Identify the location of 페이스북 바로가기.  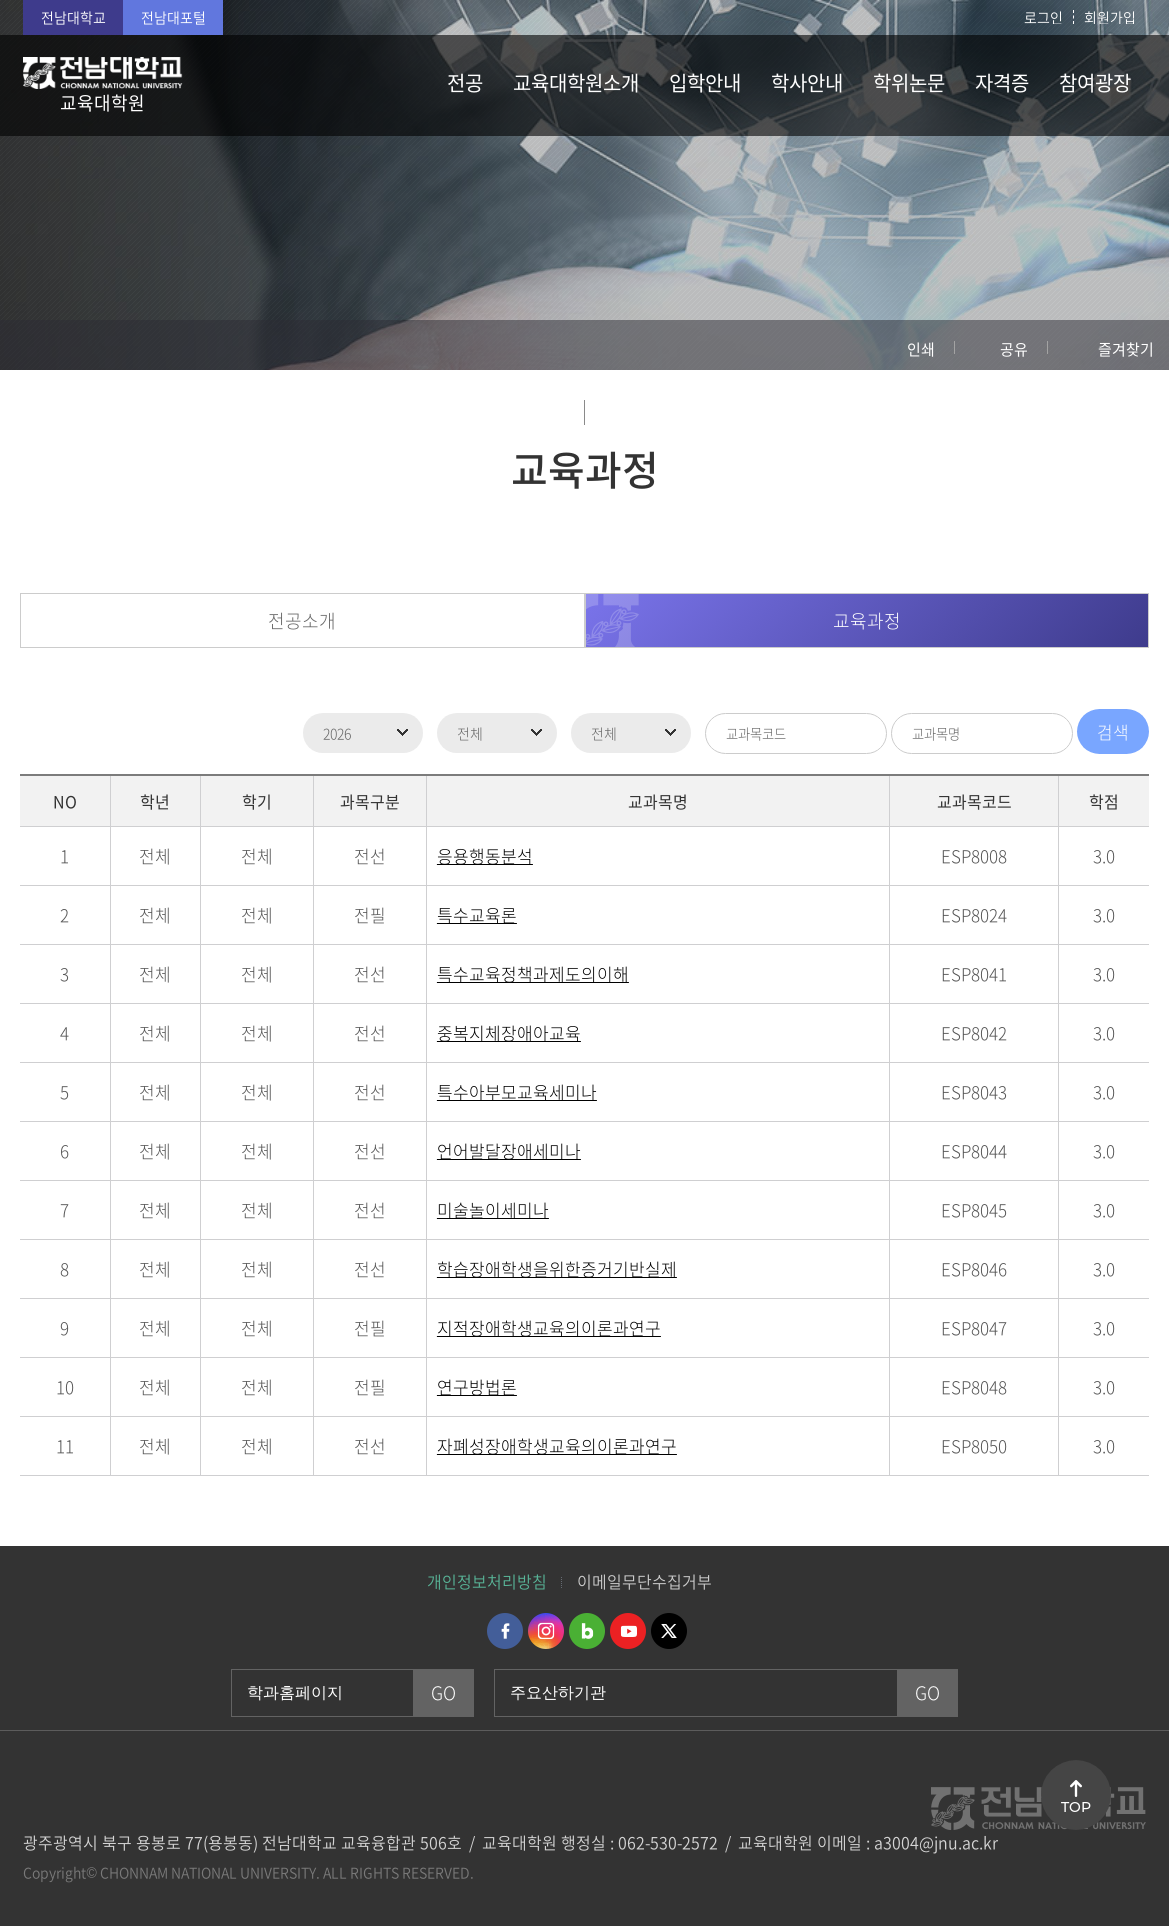
(505, 1631).